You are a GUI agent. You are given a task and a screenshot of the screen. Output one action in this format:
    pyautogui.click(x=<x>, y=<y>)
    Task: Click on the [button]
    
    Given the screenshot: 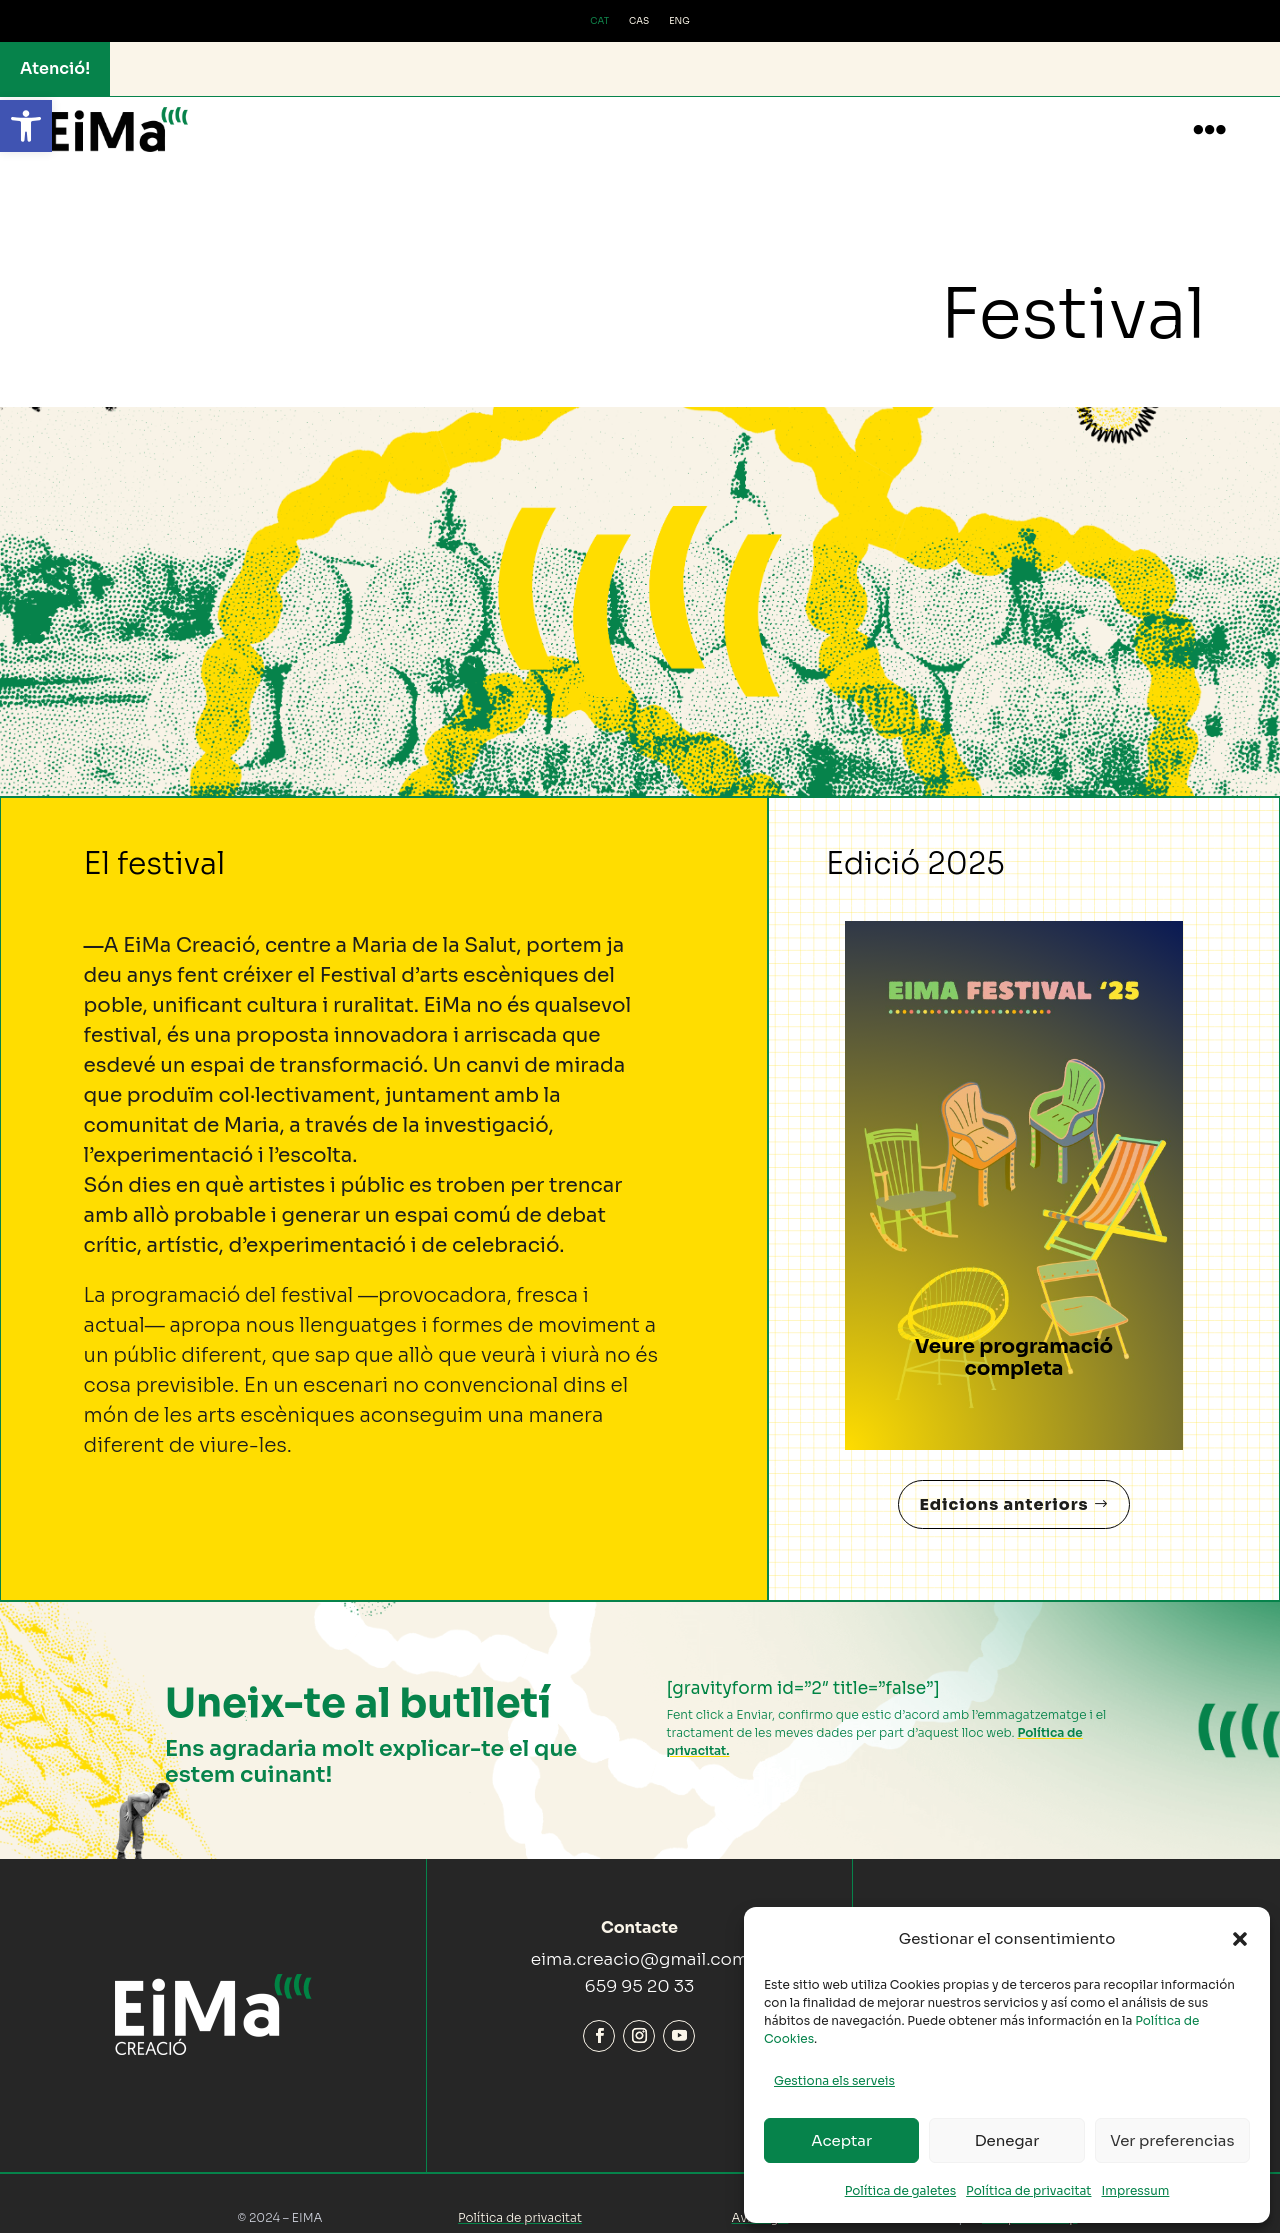 What is the action you would take?
    pyautogui.click(x=26, y=126)
    